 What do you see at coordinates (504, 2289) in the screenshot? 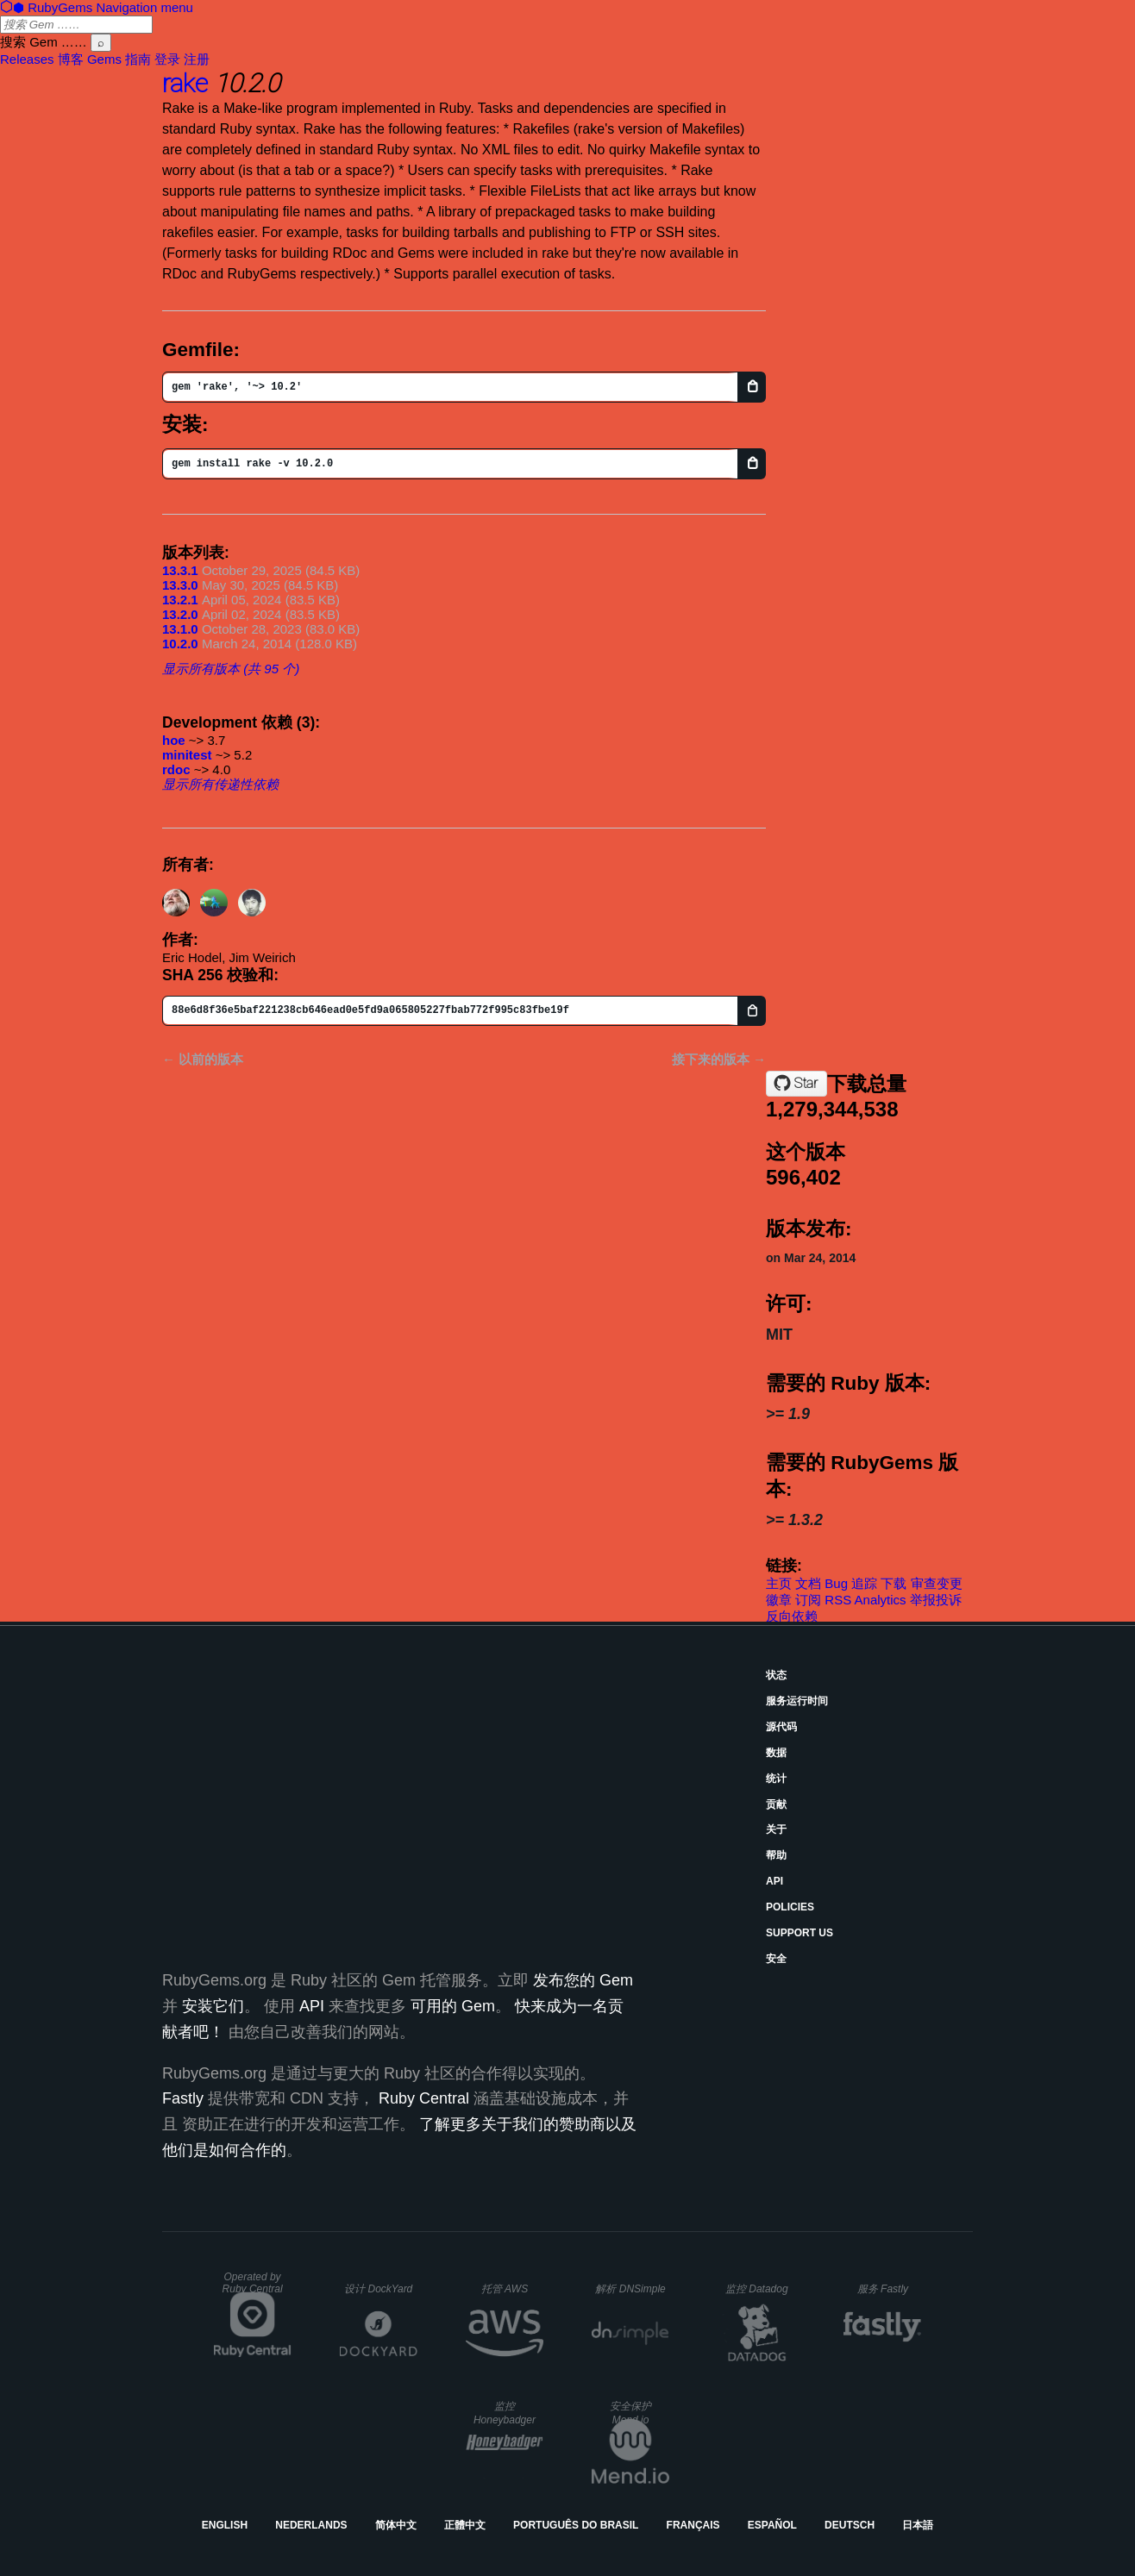
I see `托管` at bounding box center [504, 2289].